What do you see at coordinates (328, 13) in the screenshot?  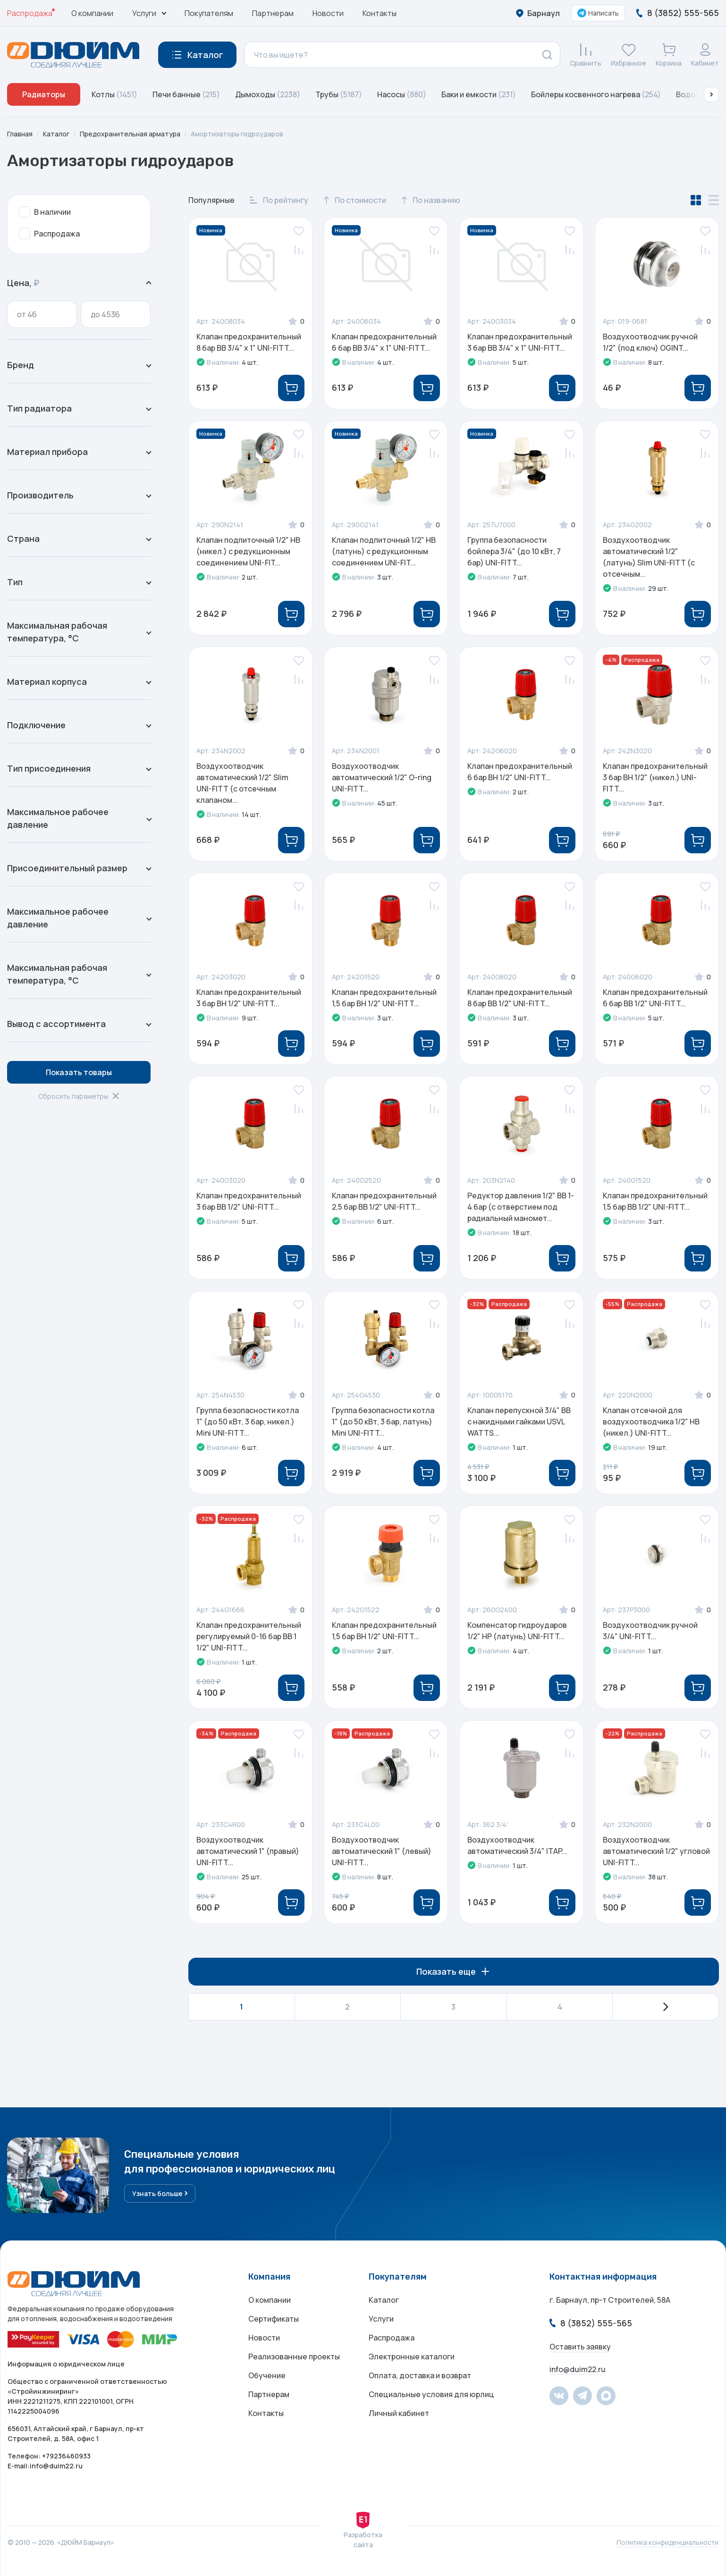 I see `Новости` at bounding box center [328, 13].